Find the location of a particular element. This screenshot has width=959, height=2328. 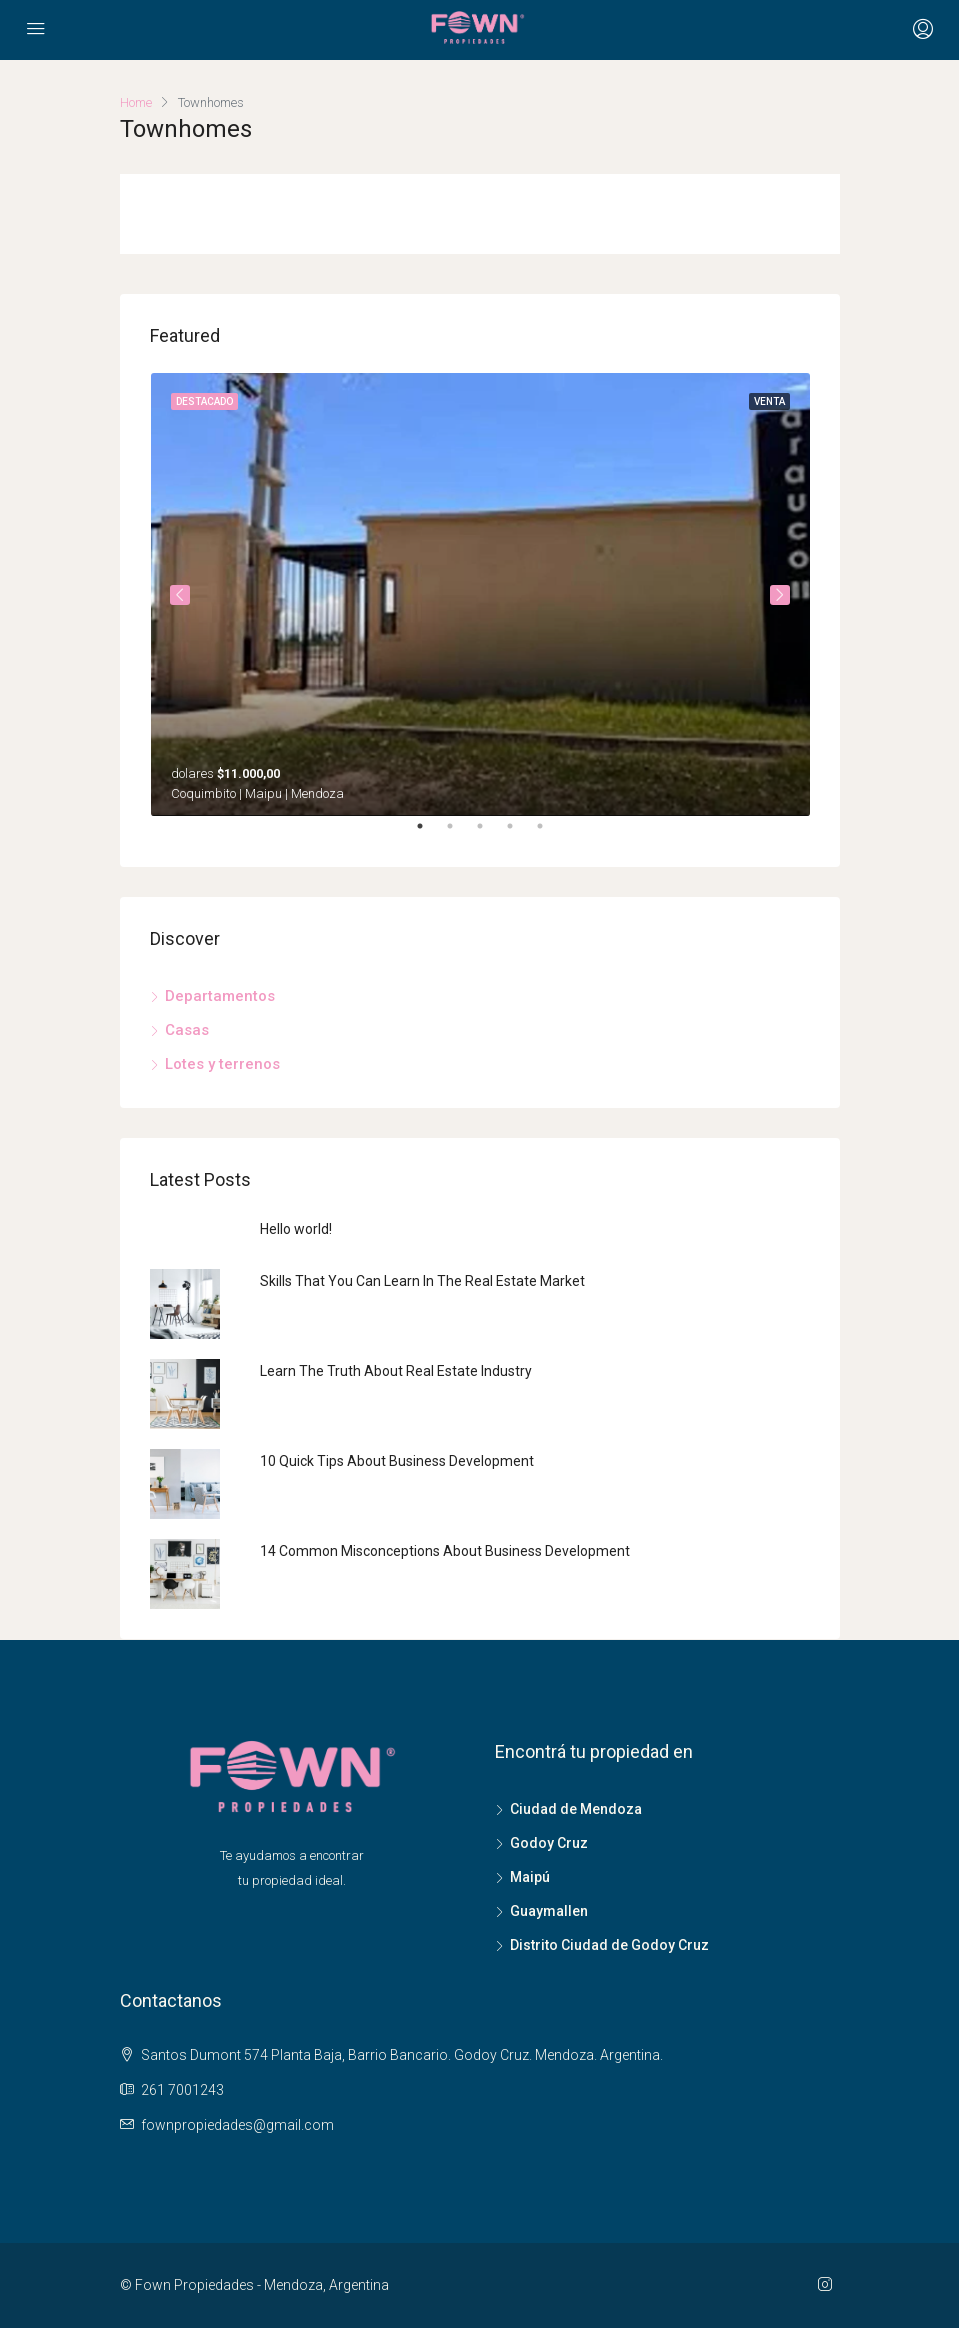

2 [tab] is located at coordinates (460, 834).